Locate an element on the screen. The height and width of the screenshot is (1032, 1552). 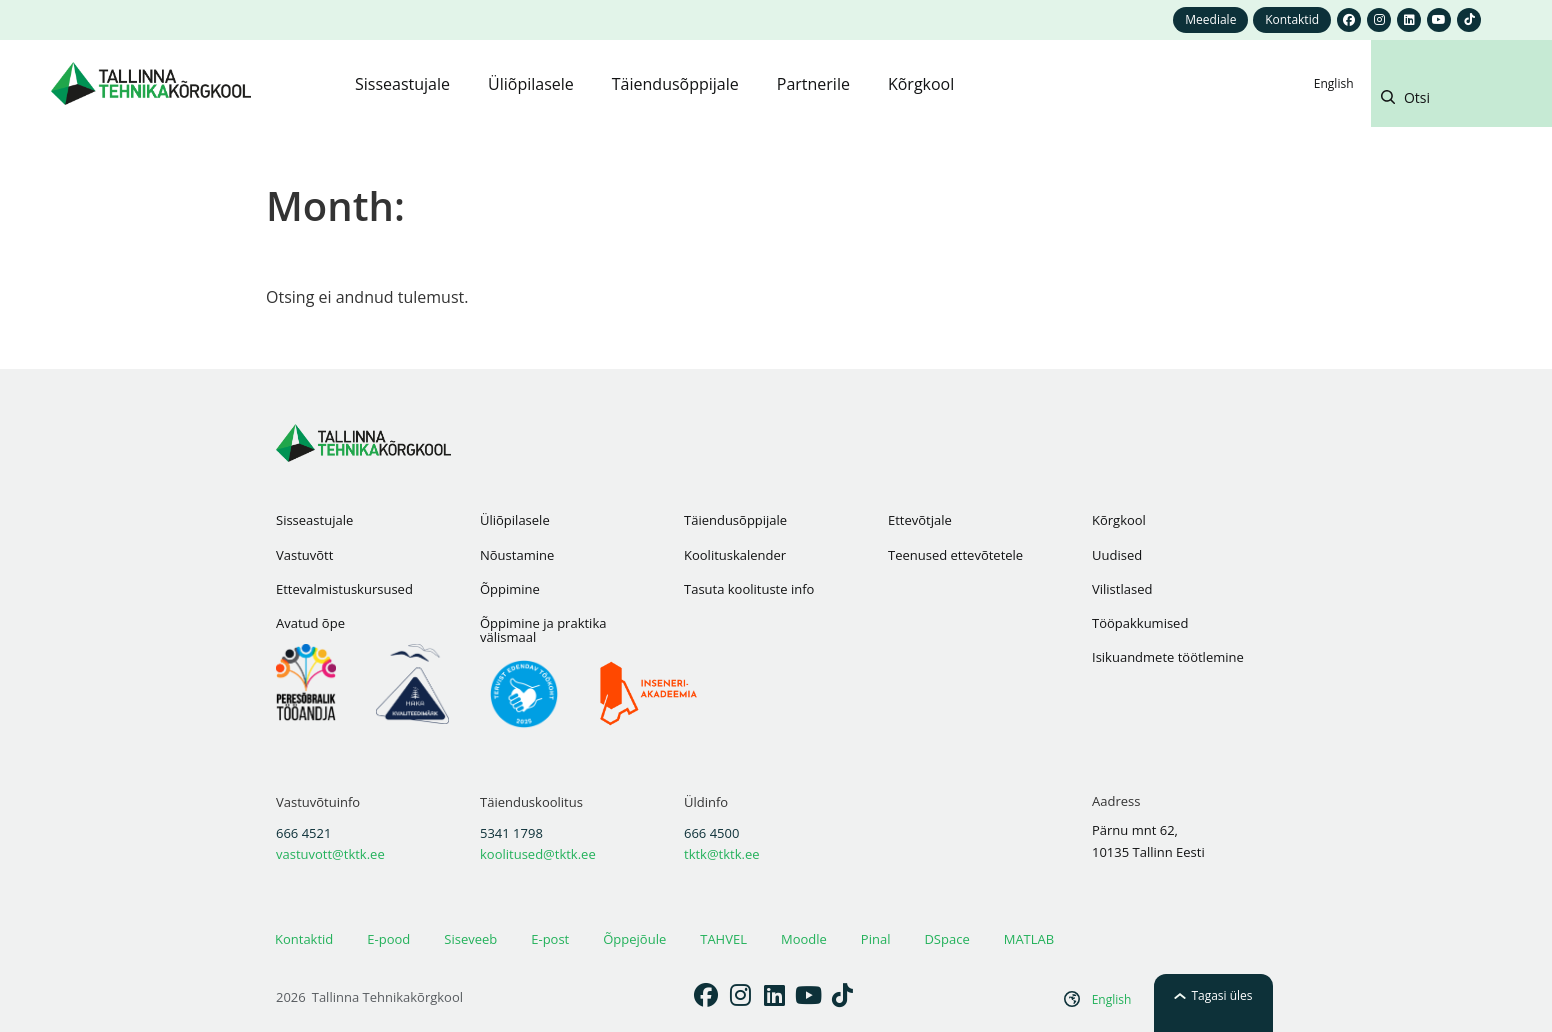
DSpace is located at coordinates (946, 939).